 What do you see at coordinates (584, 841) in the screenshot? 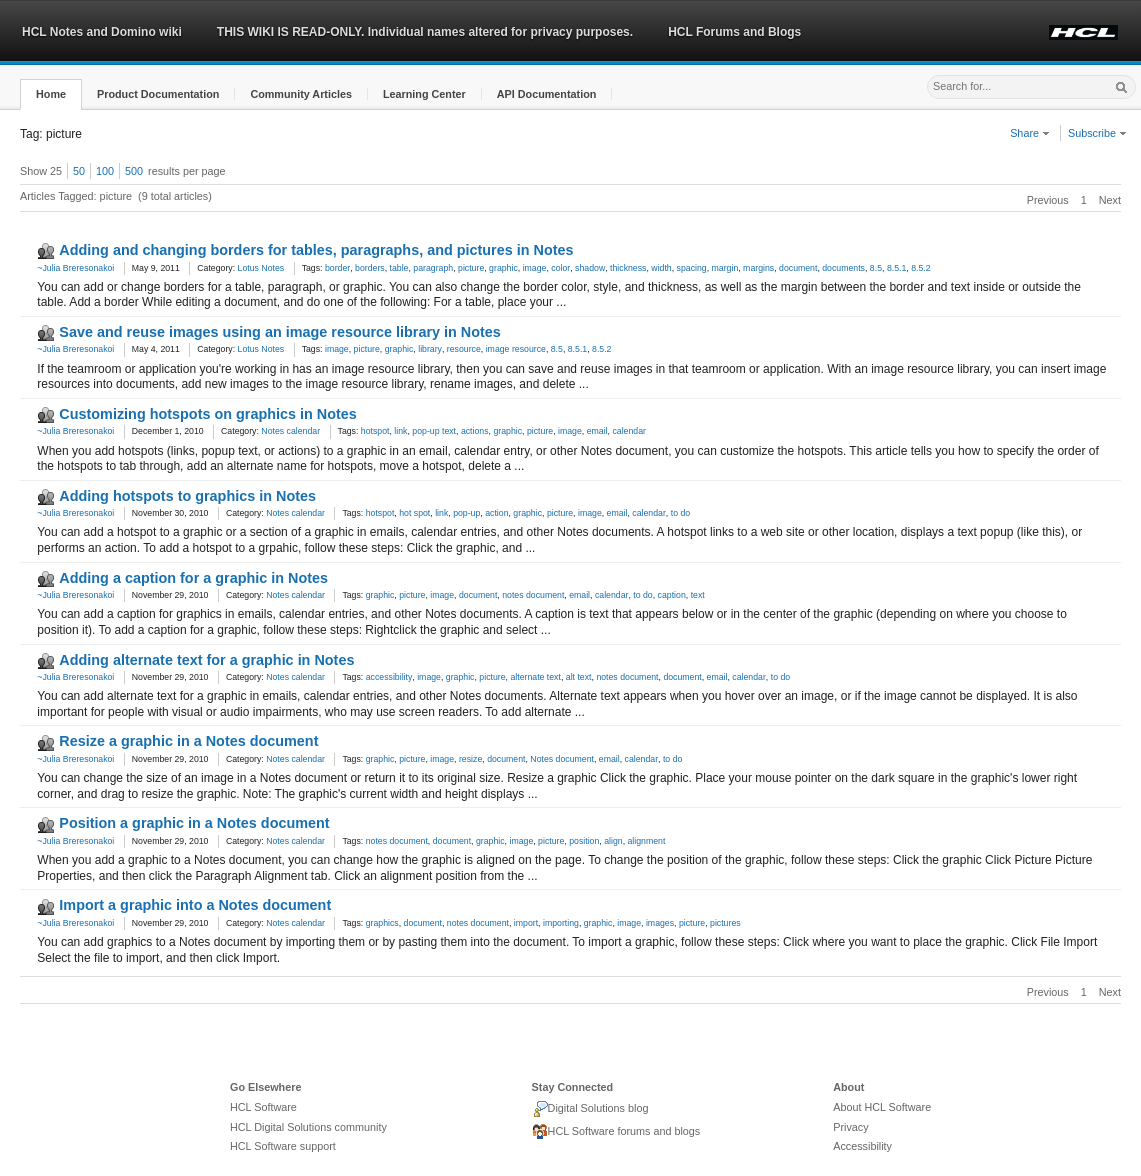
I see `position [link]` at bounding box center [584, 841].